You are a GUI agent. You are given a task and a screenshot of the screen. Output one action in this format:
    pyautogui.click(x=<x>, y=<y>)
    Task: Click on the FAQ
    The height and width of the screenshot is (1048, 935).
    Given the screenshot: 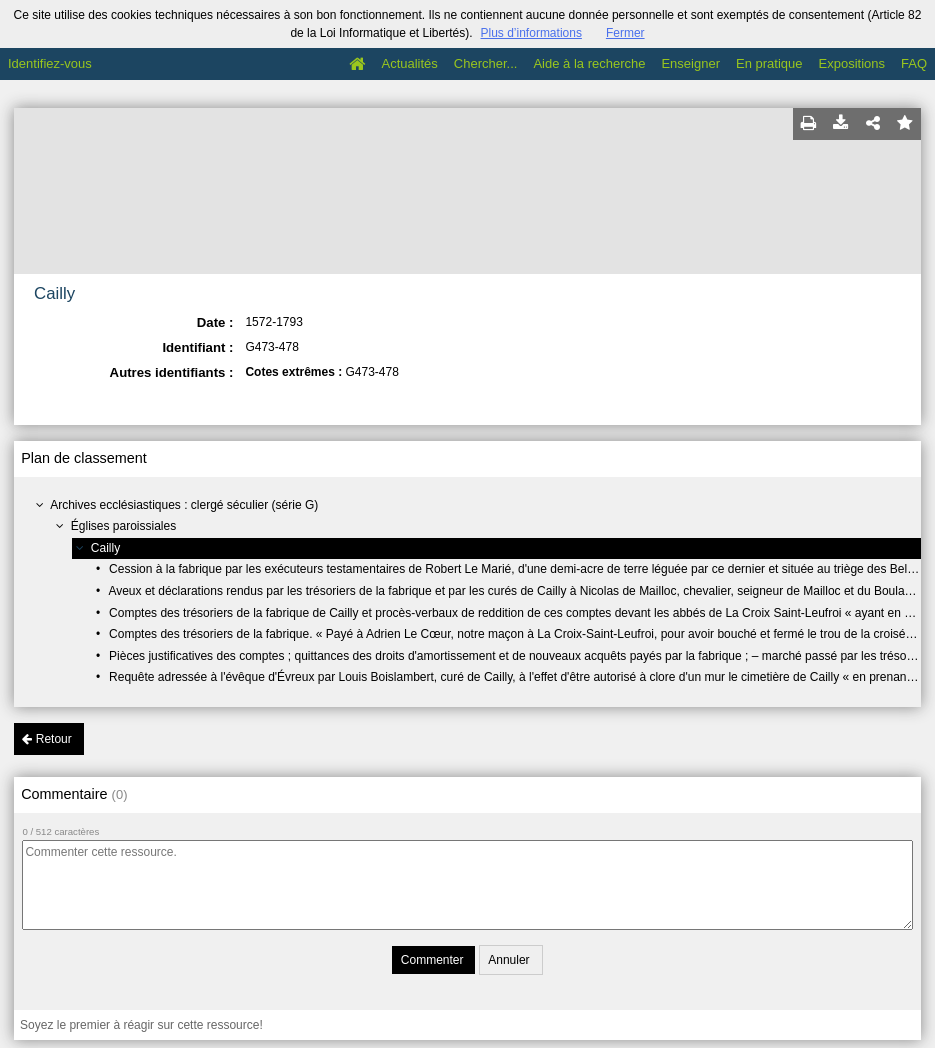 What is the action you would take?
    pyautogui.click(x=914, y=63)
    